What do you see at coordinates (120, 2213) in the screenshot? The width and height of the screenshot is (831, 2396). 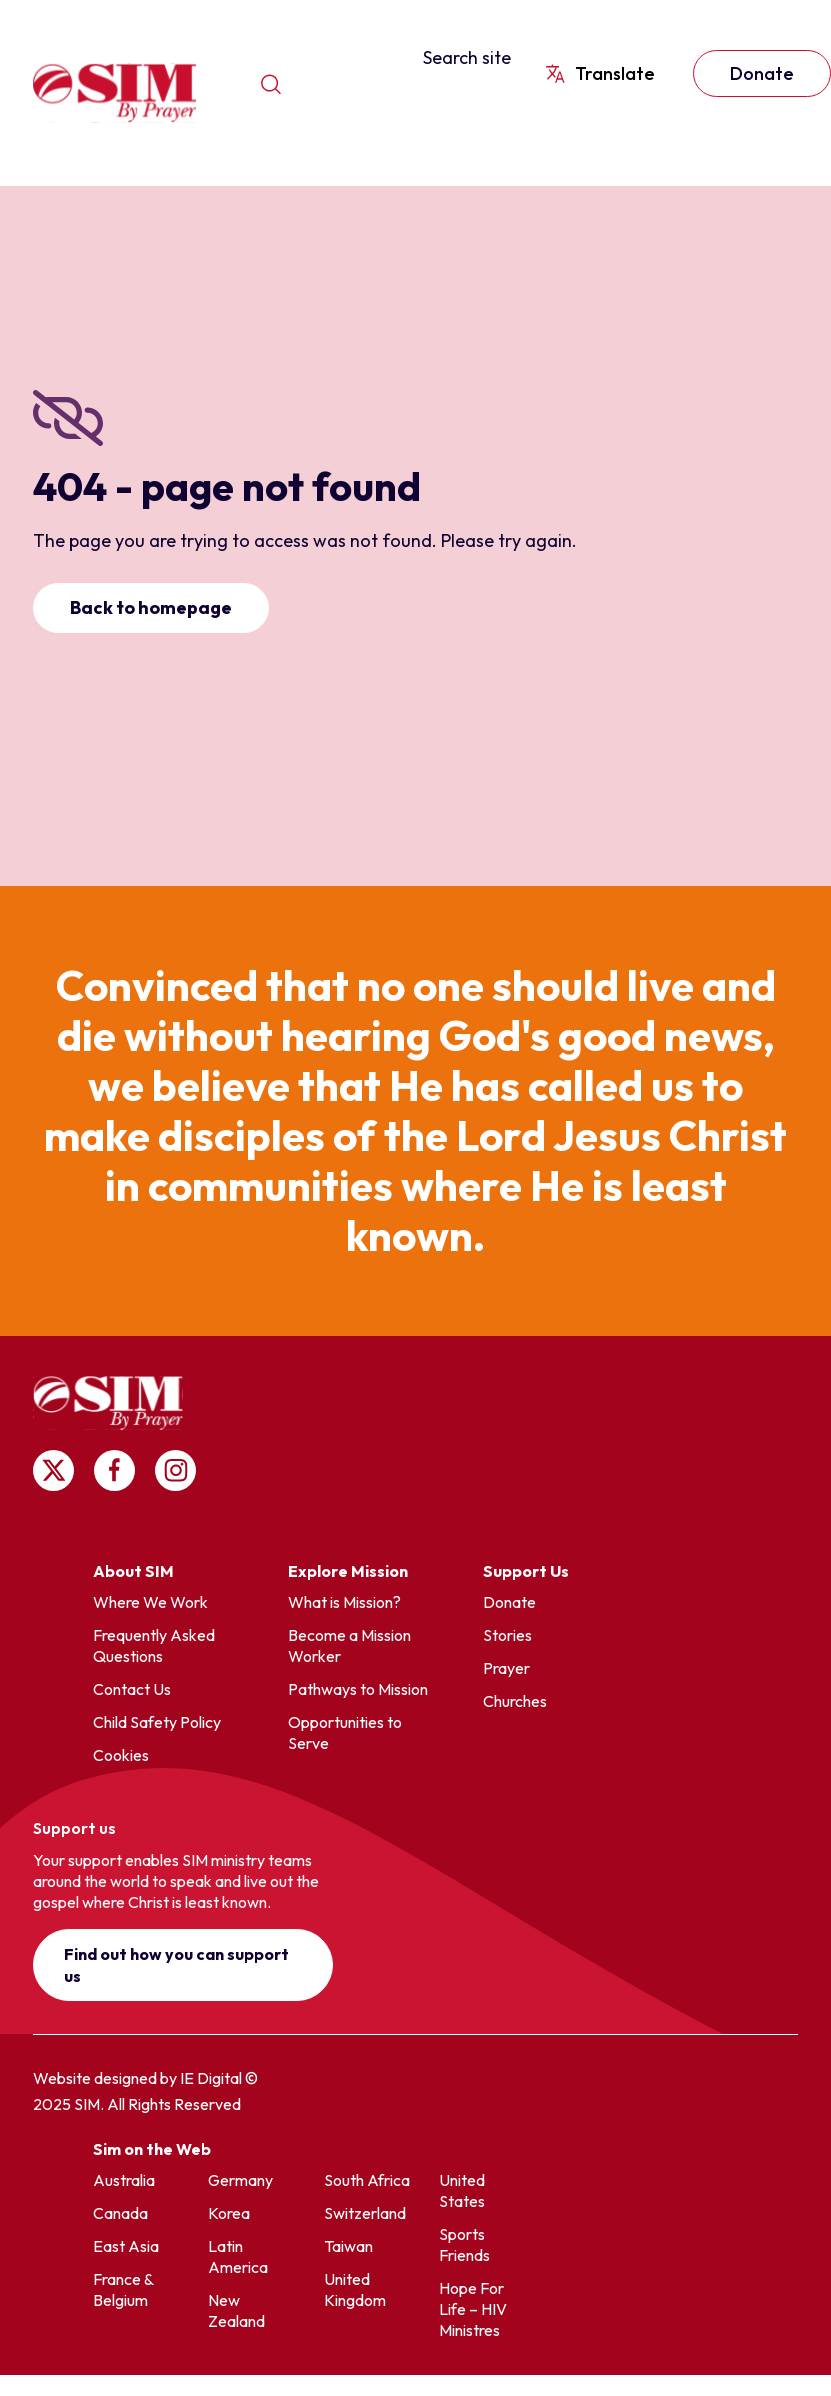 I see `Canada` at bounding box center [120, 2213].